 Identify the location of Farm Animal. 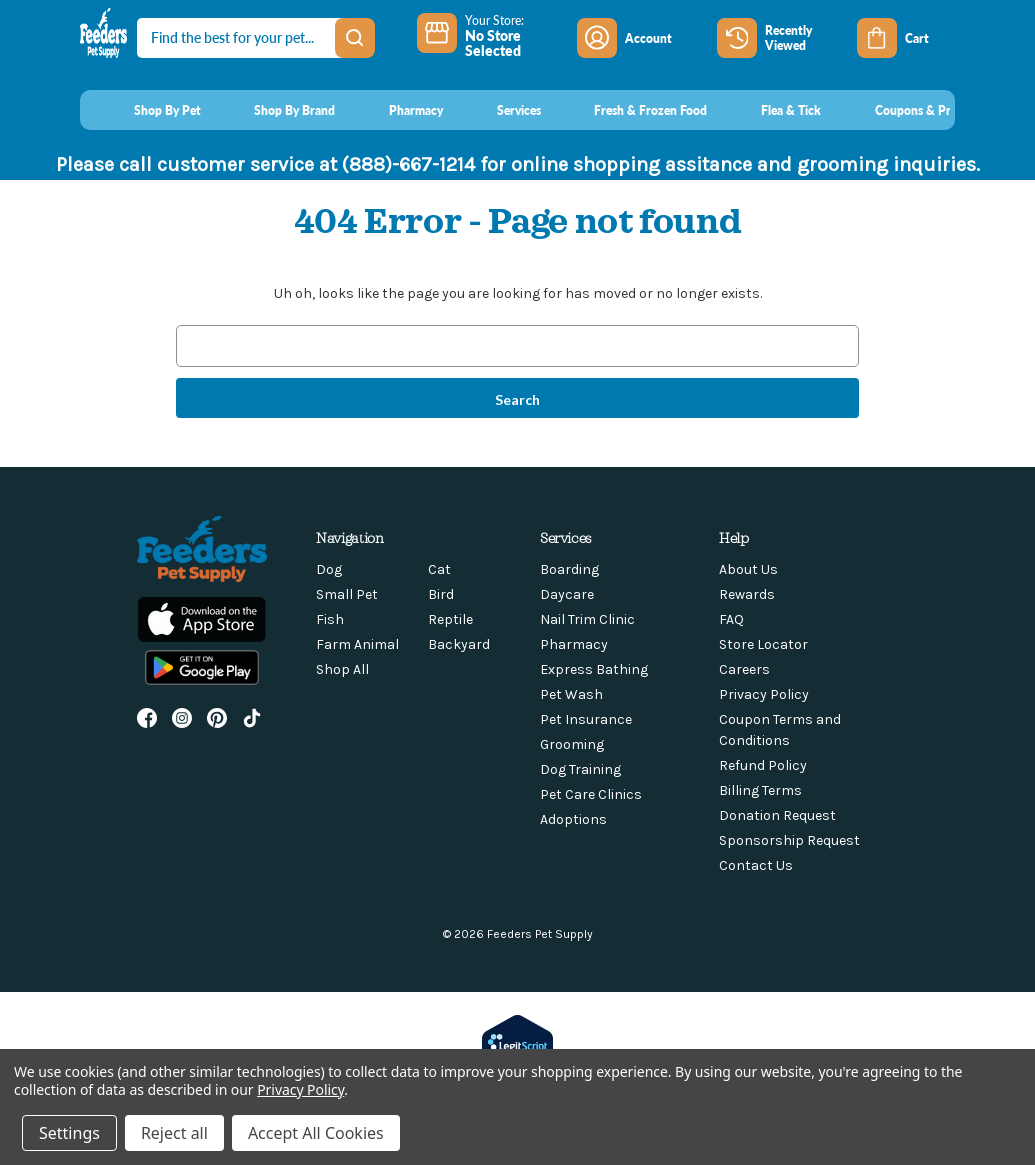
(357, 644).